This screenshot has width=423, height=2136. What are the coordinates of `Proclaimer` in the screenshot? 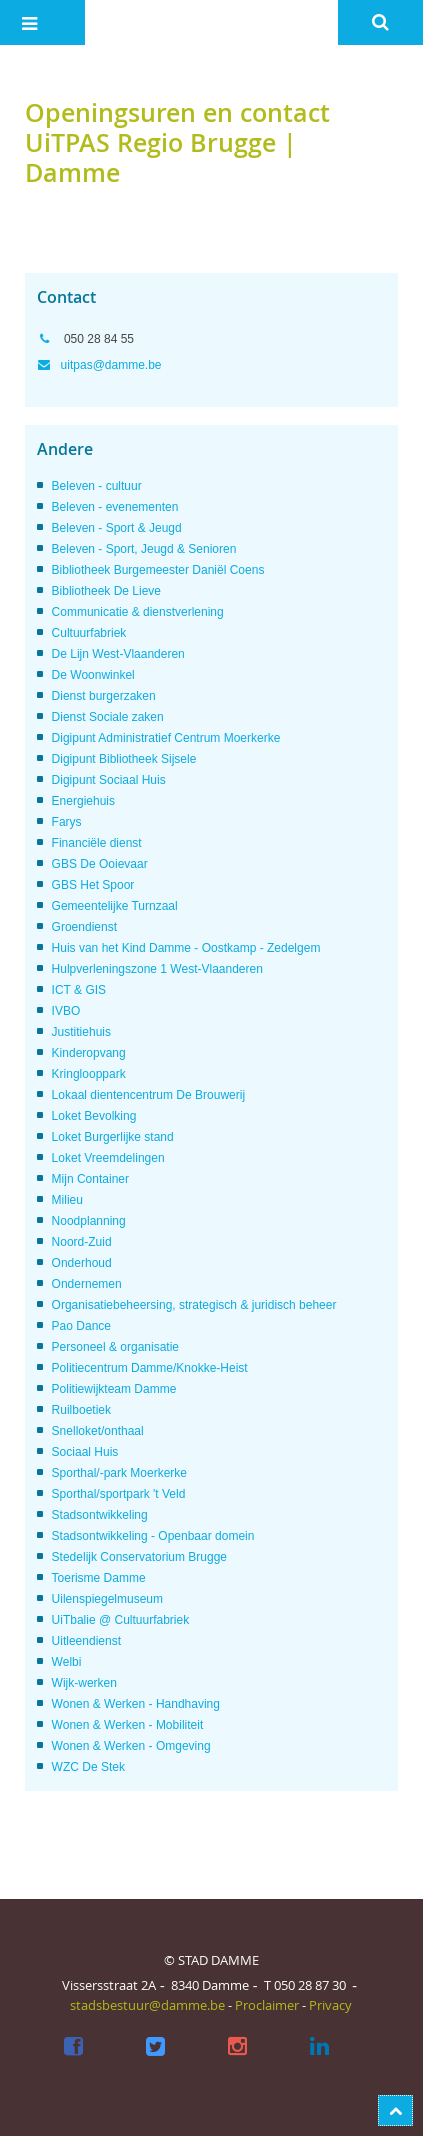 It's located at (267, 2005).